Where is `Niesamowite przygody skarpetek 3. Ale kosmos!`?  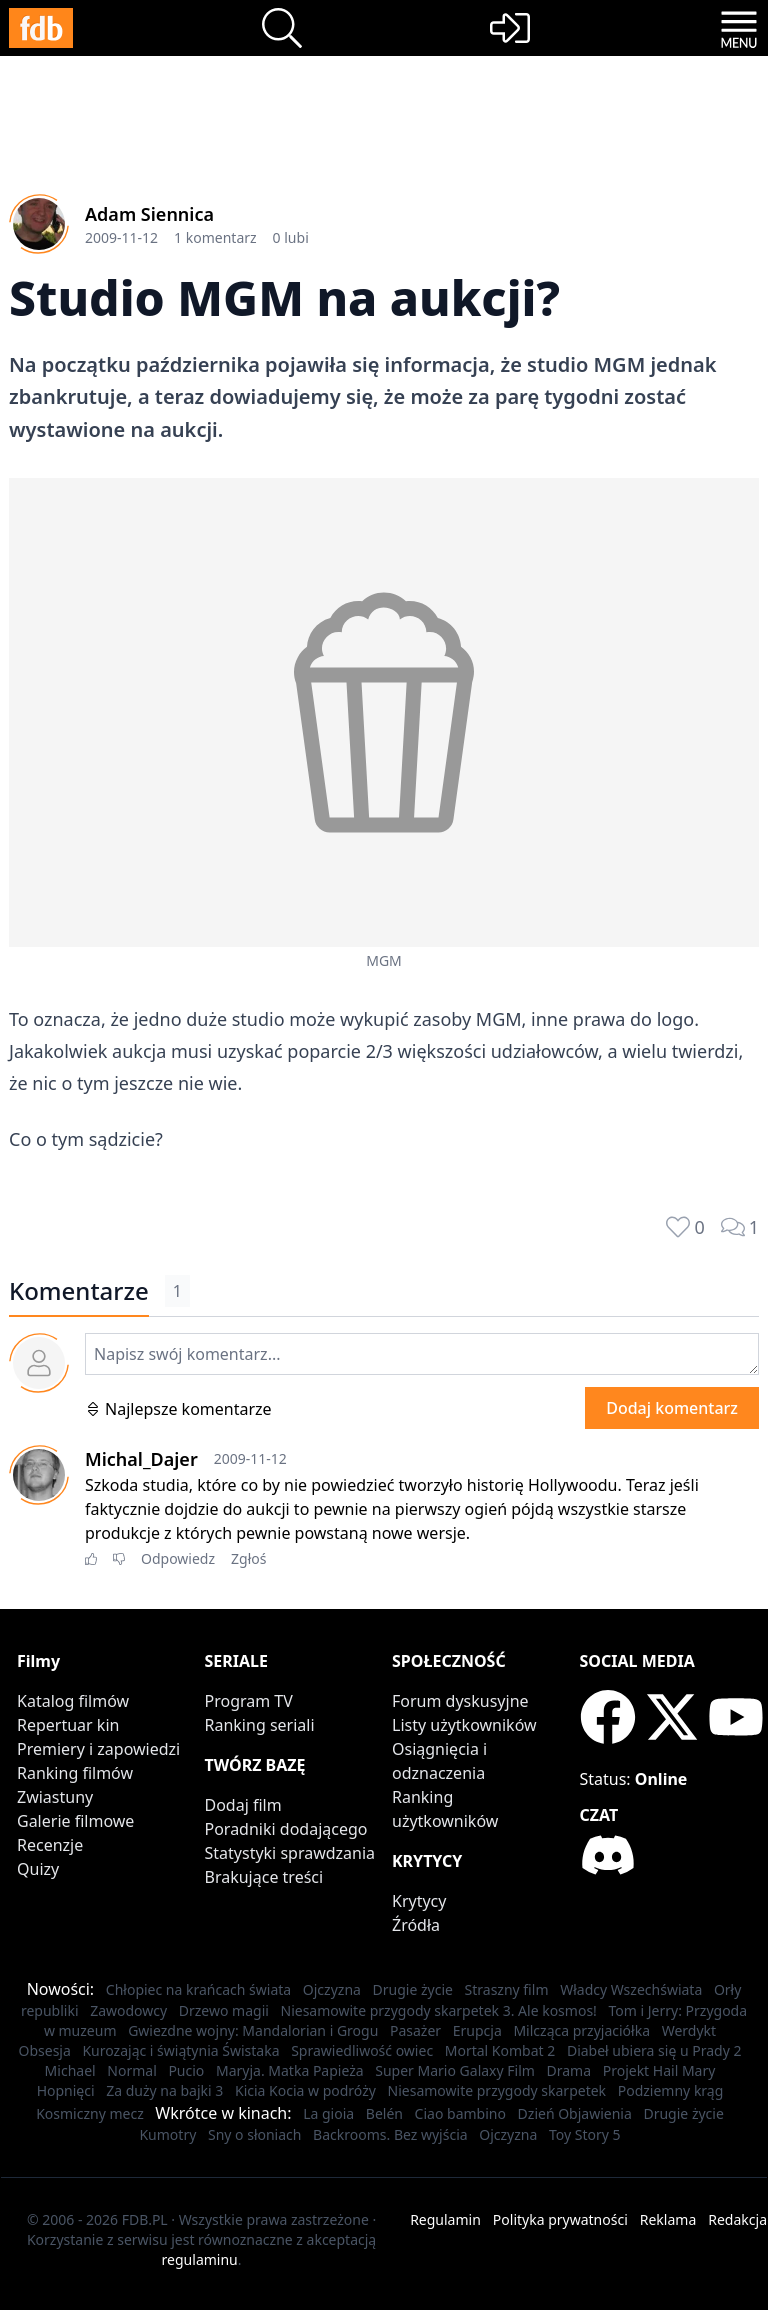
Niesamowite przygody skarpetek 3. Ale kosmos! is located at coordinates (439, 2010).